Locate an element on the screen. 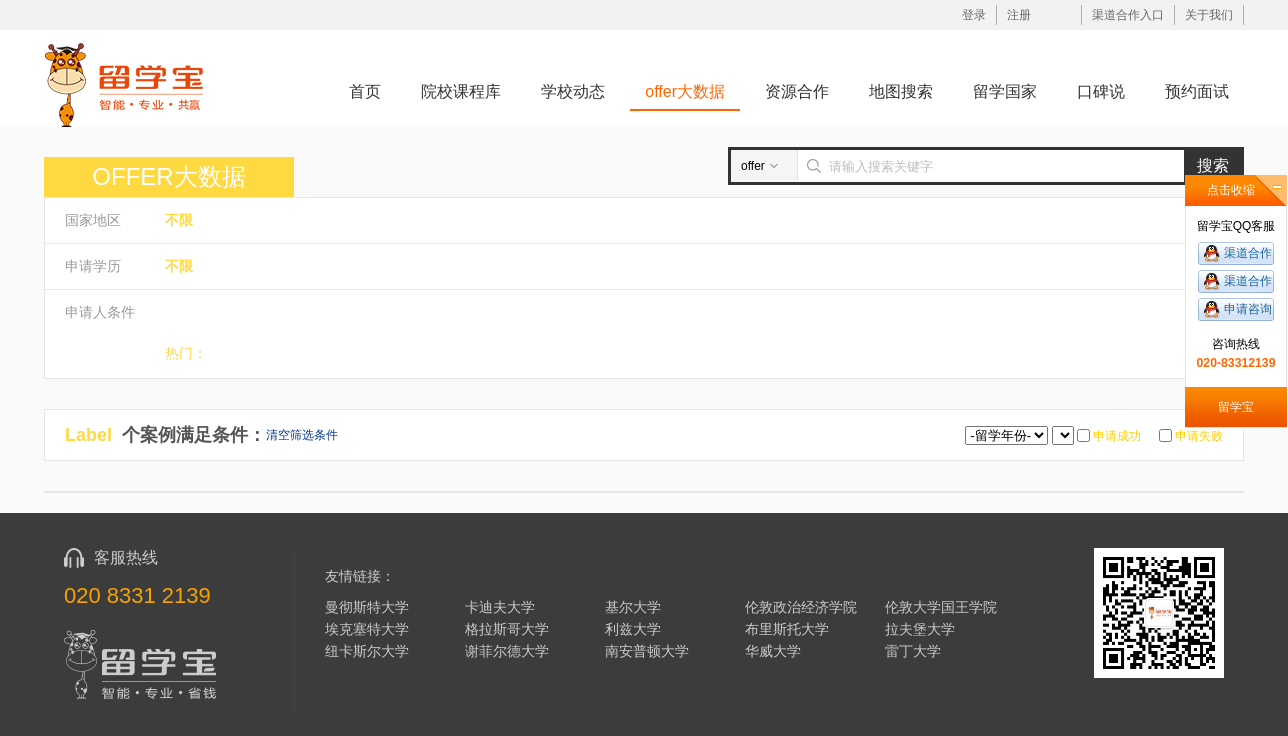  预约面试 is located at coordinates (1197, 91).